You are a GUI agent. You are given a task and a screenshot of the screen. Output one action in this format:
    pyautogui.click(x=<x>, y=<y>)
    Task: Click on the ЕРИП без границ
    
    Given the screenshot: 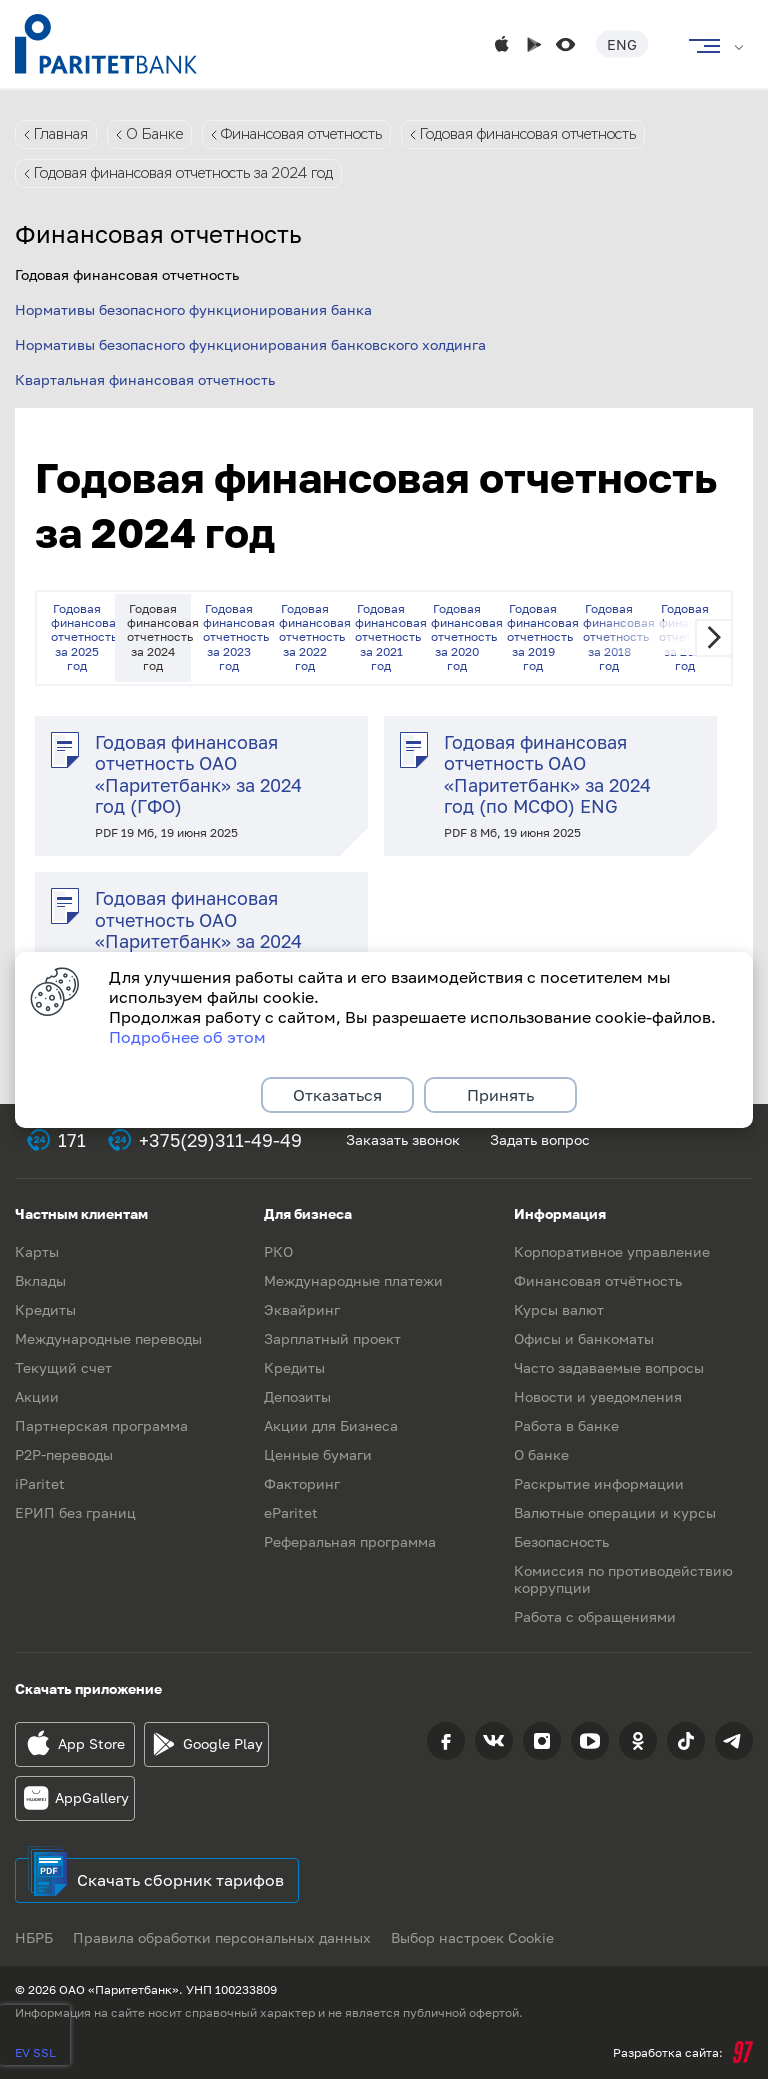 What is the action you would take?
    pyautogui.click(x=75, y=1512)
    